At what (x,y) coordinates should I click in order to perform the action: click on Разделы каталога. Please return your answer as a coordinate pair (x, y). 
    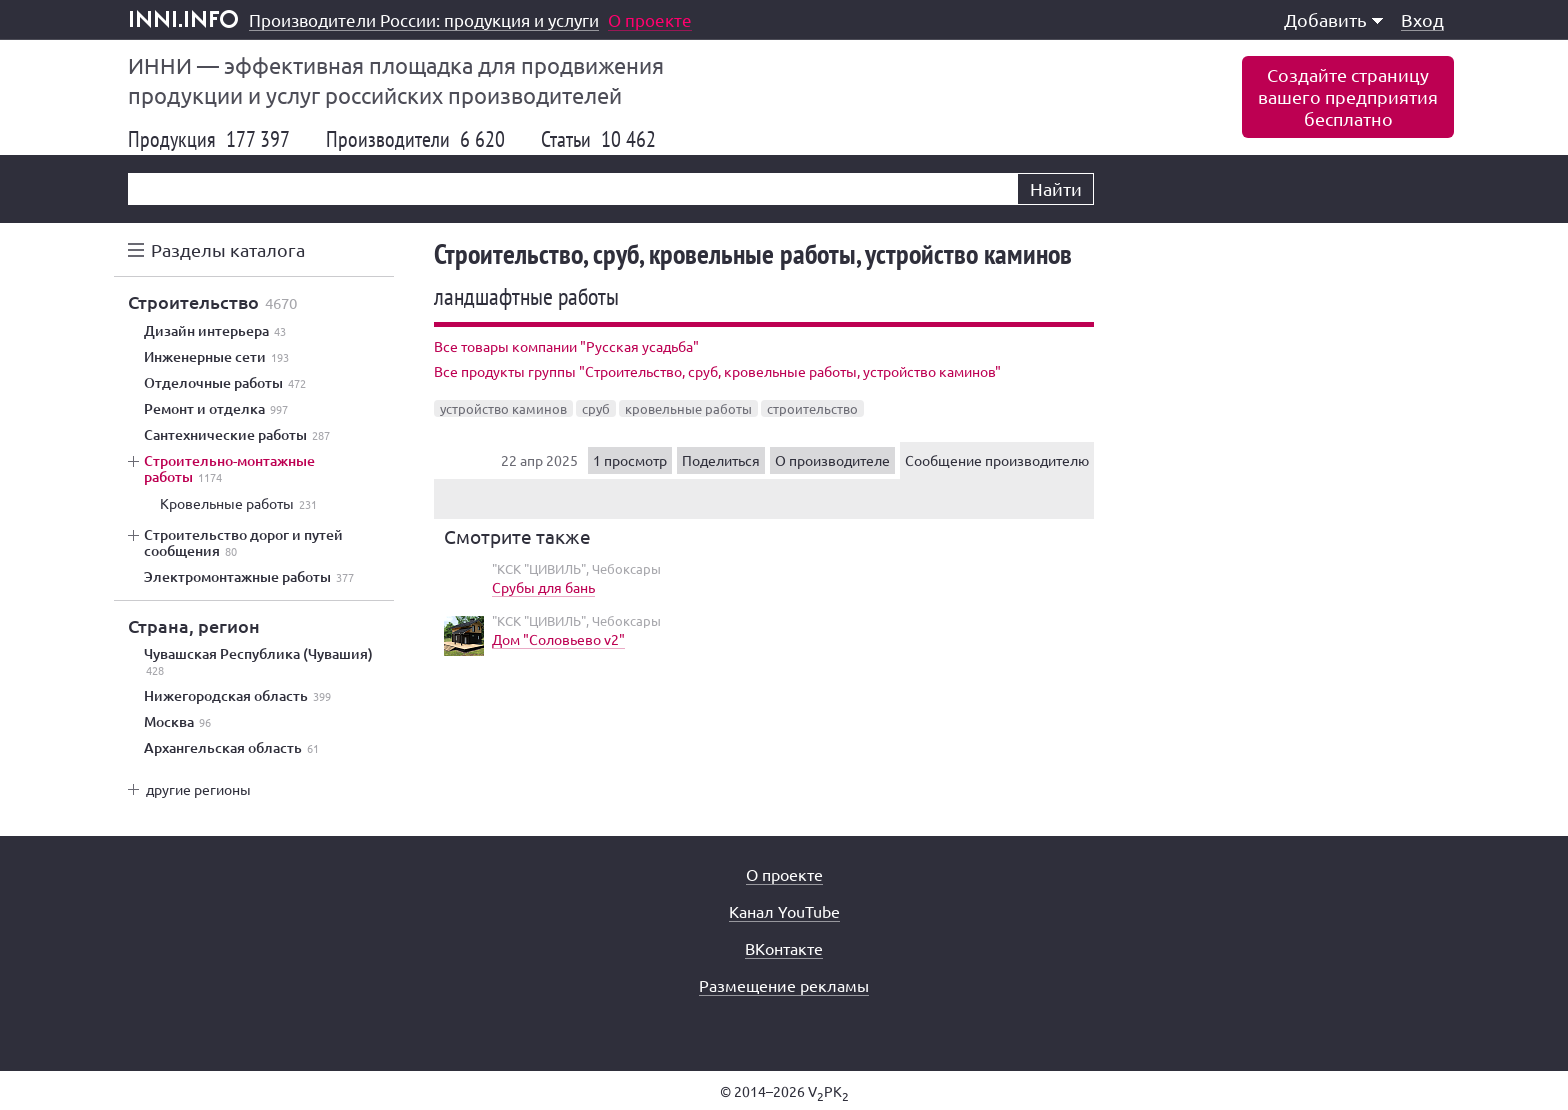
    Looking at the image, I should click on (228, 249).